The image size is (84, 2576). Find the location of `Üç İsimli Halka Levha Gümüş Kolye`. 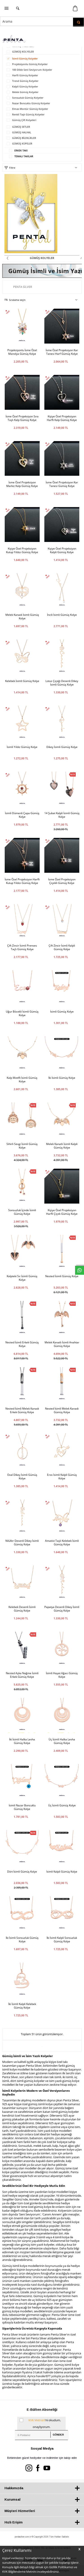

Üç İsimli Halka Levha Gümüş Kolye is located at coordinates (62, 1741).